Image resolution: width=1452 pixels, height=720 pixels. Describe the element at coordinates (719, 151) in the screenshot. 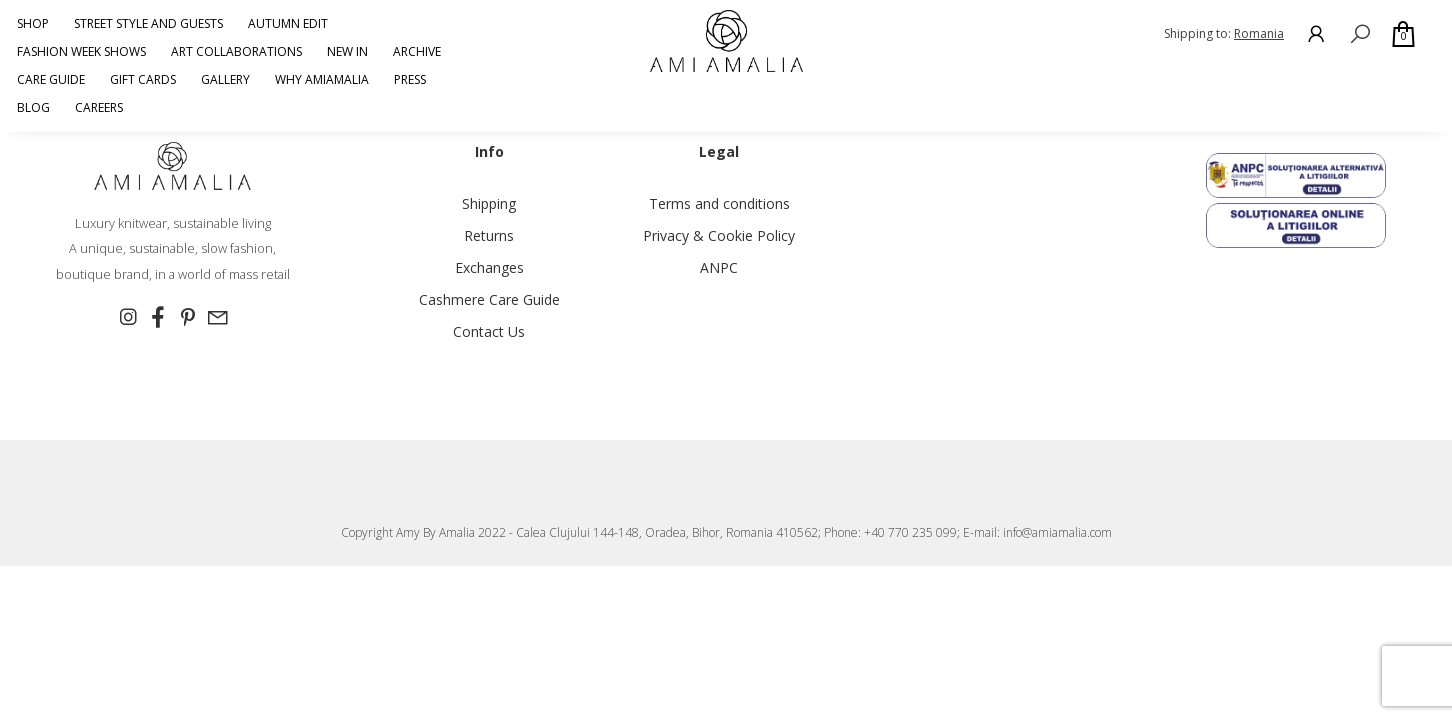

I see `Legal` at that location.